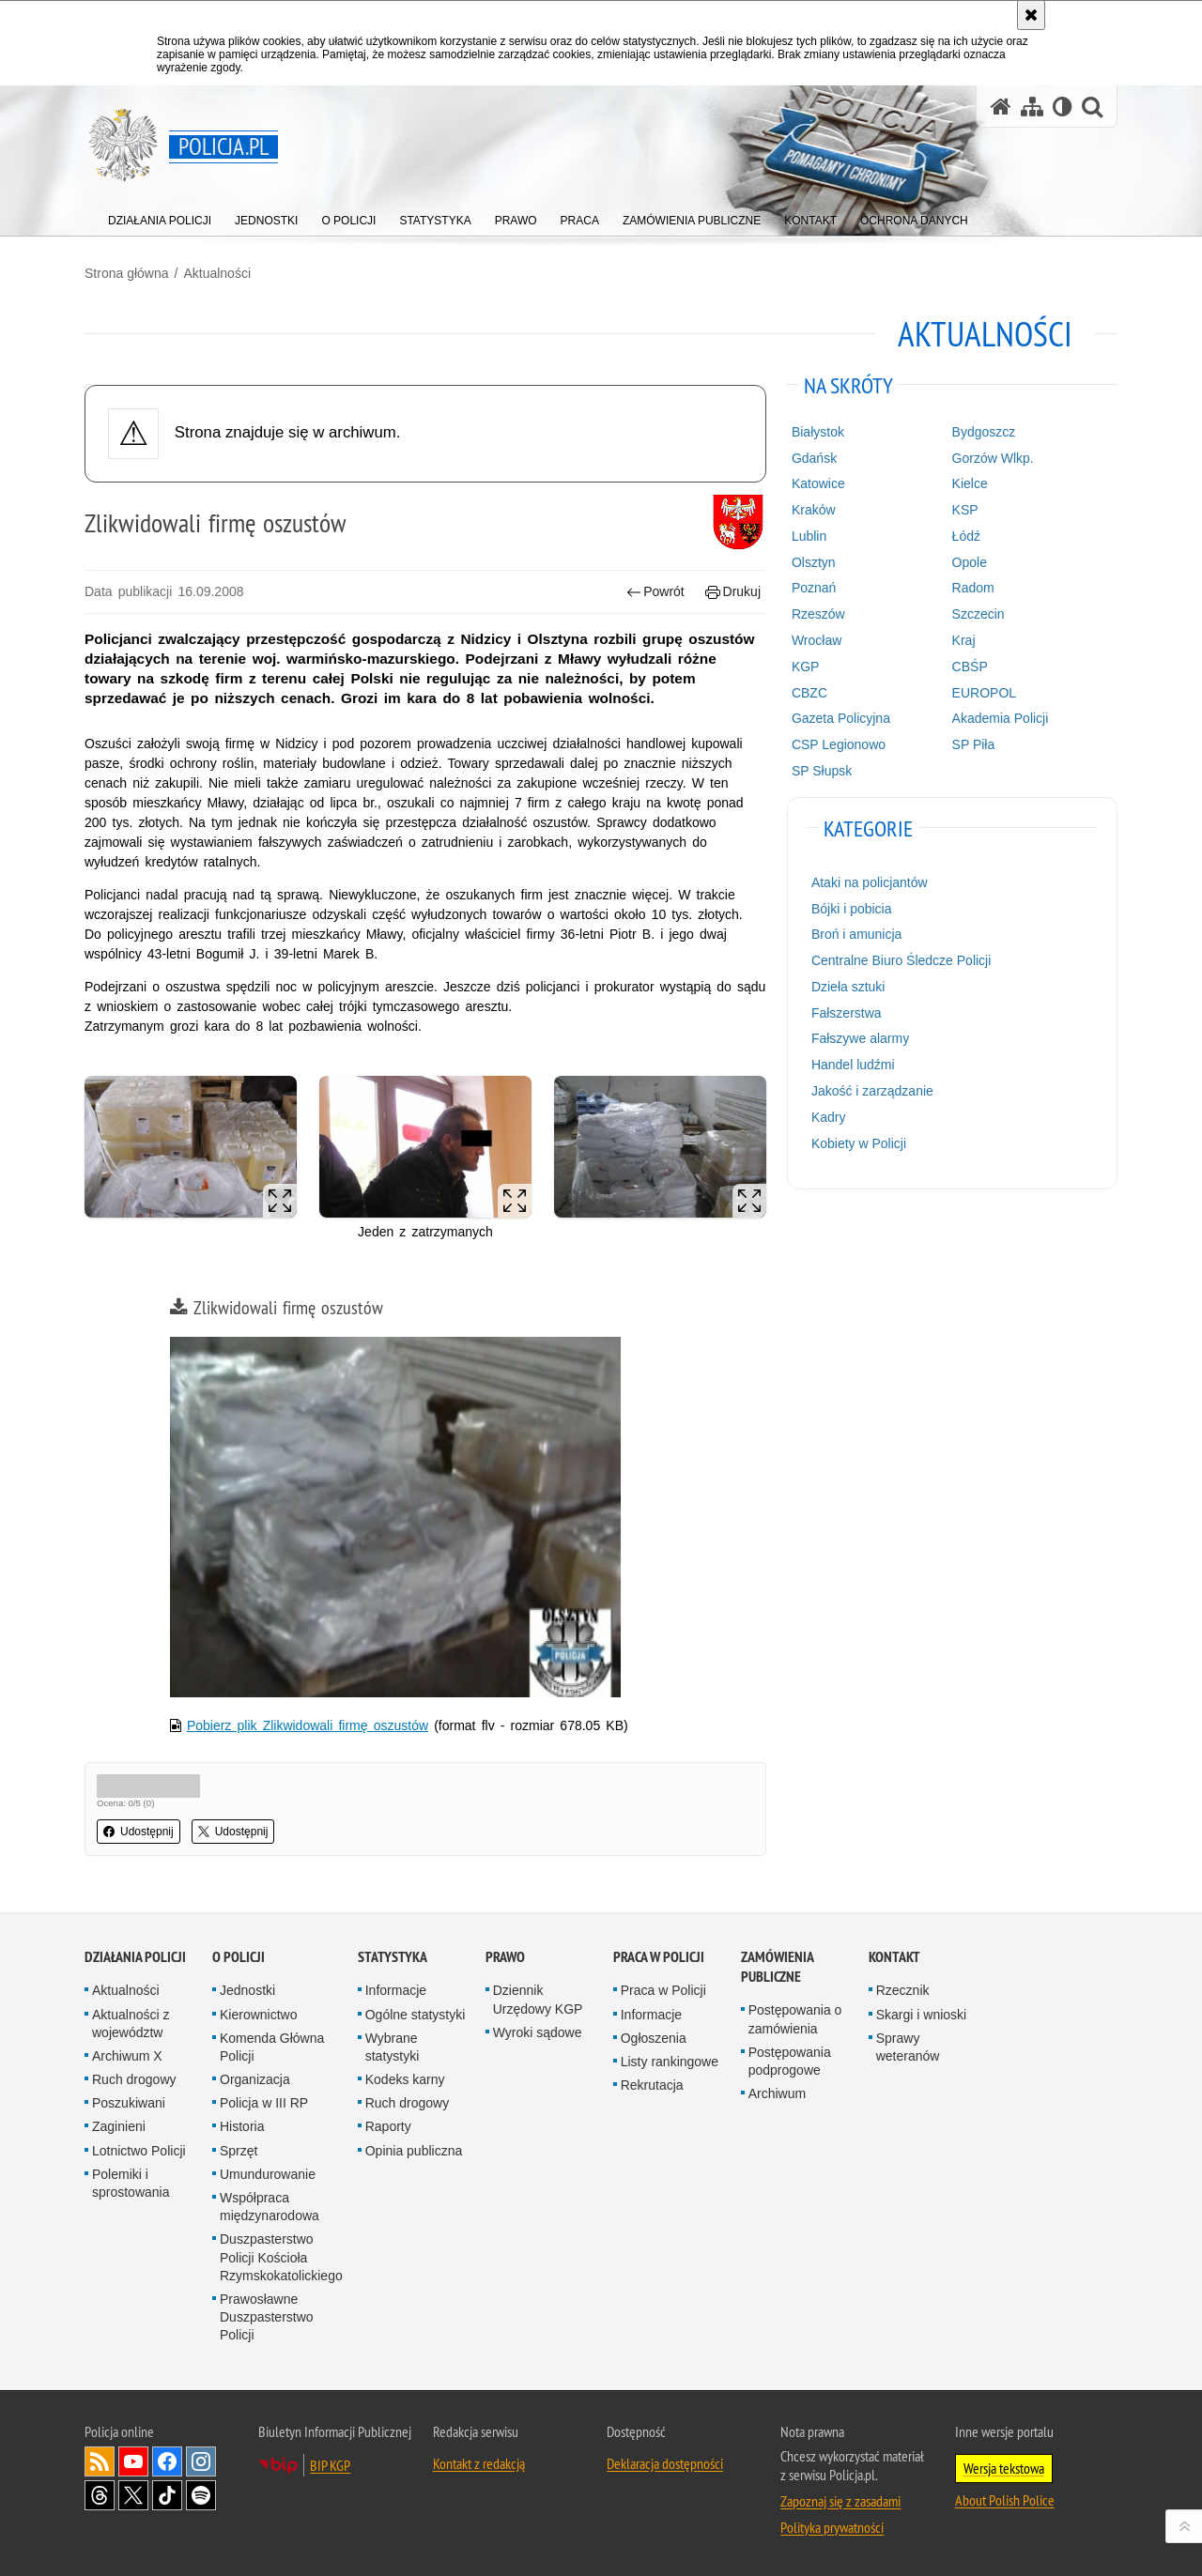 The height and width of the screenshot is (2576, 1202). I want to click on Ruch drogowy, so click(134, 2079).